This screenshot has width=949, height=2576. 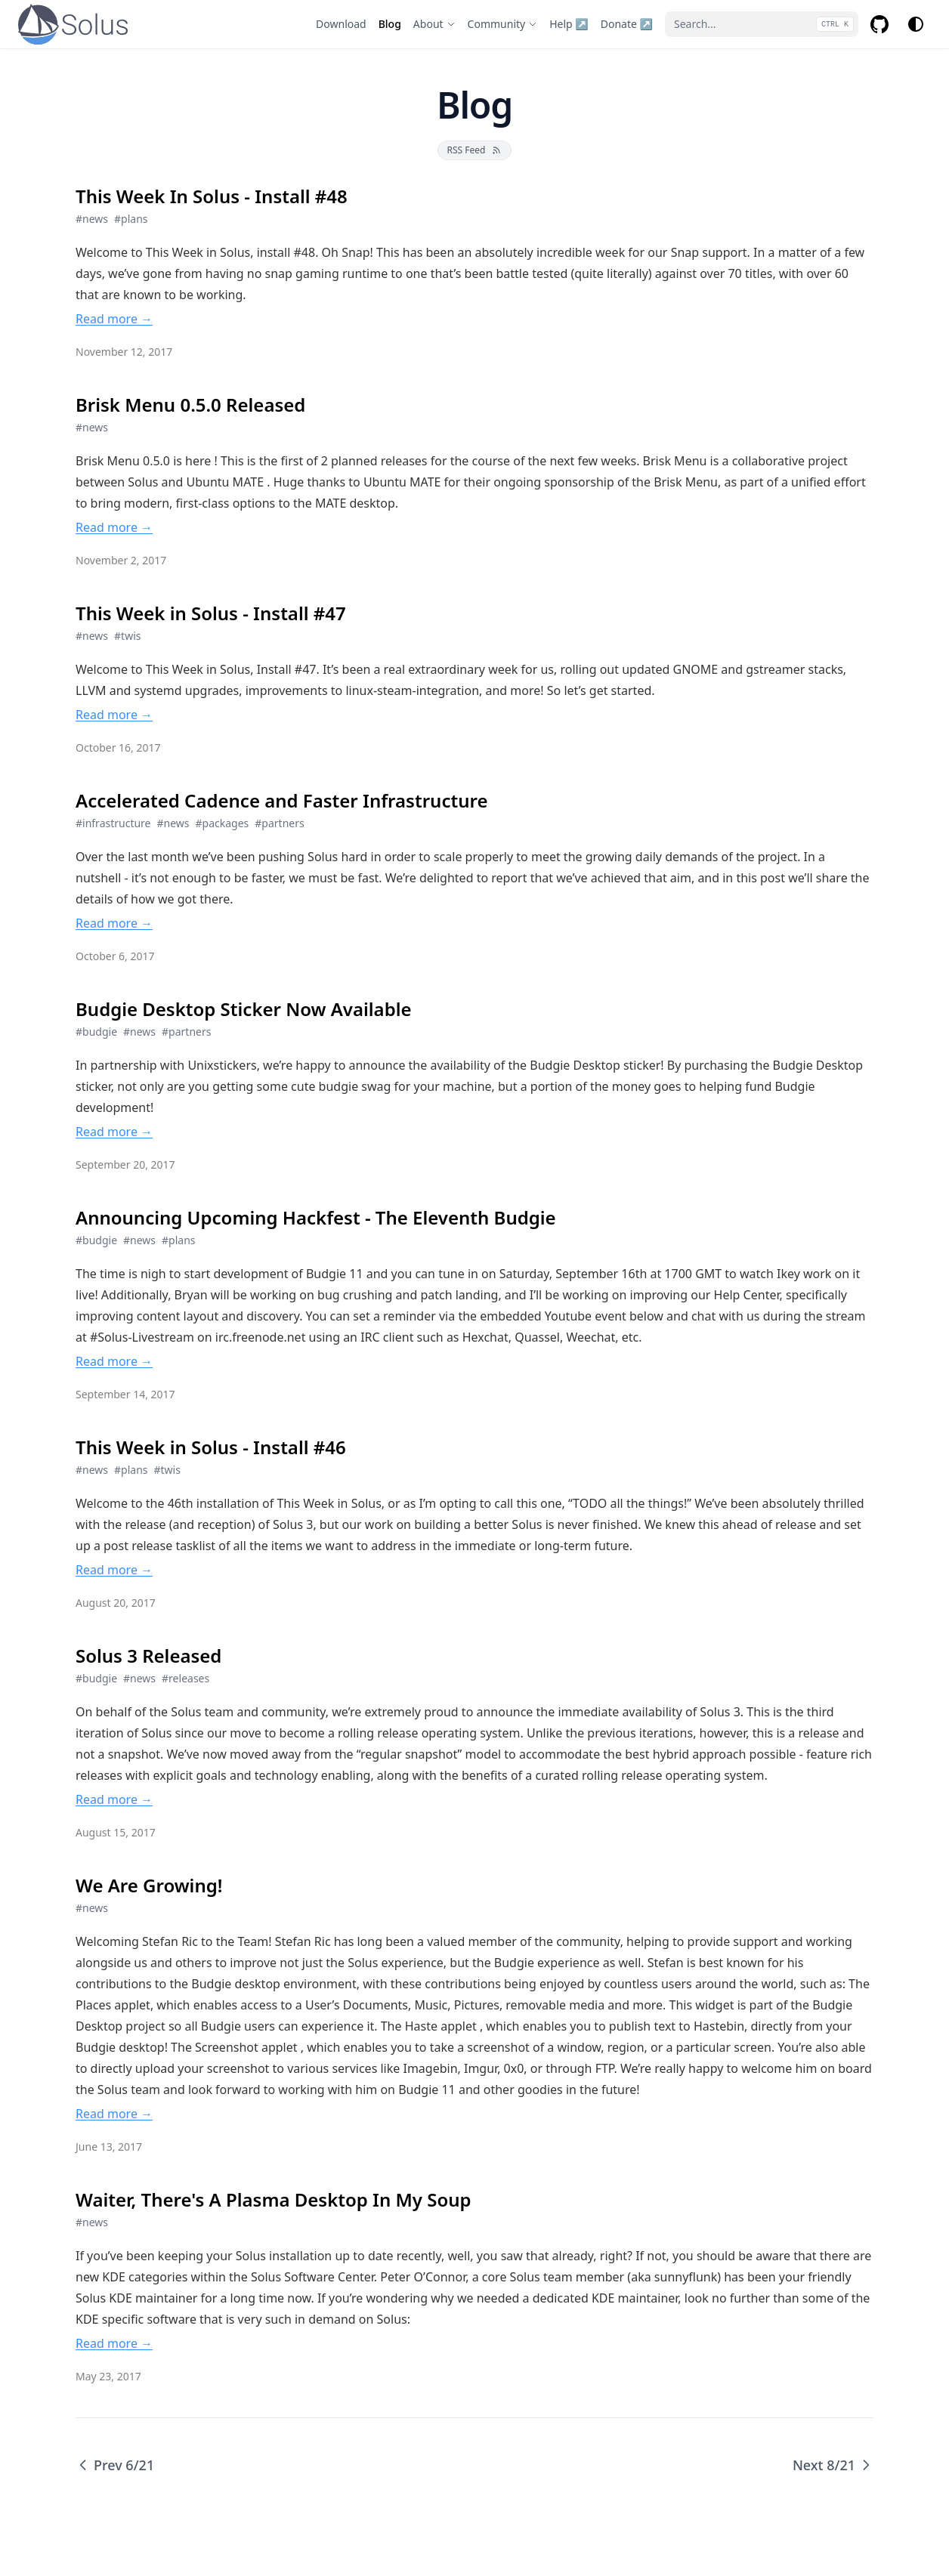 What do you see at coordinates (212, 196) in the screenshot?
I see `This Week In Solus - Install #48` at bounding box center [212, 196].